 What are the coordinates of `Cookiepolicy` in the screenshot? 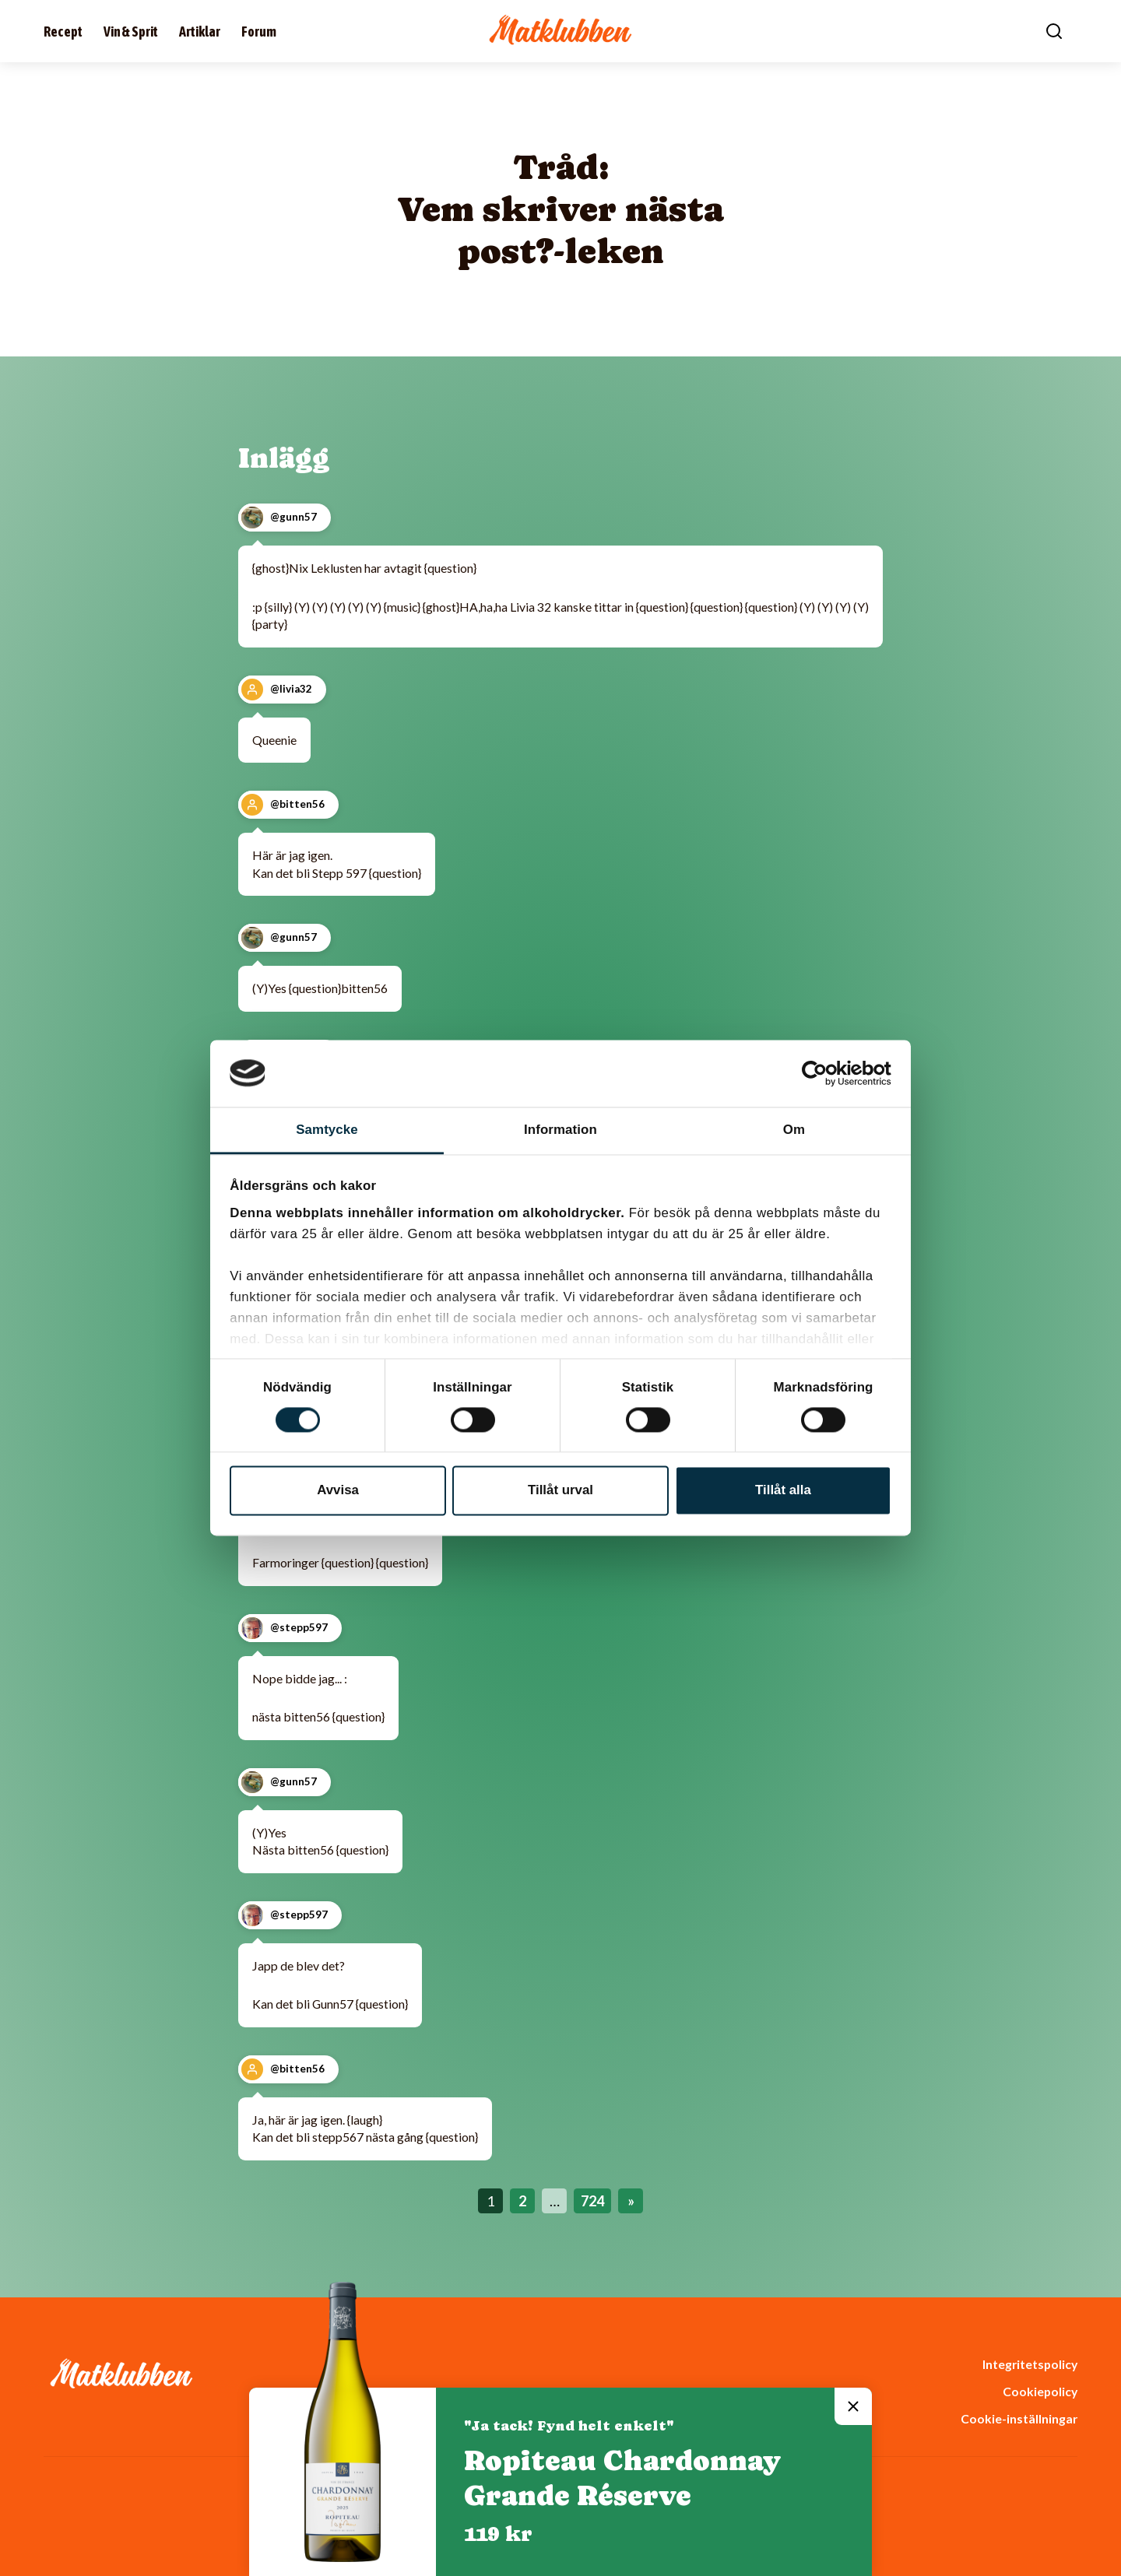 It's located at (1040, 2391).